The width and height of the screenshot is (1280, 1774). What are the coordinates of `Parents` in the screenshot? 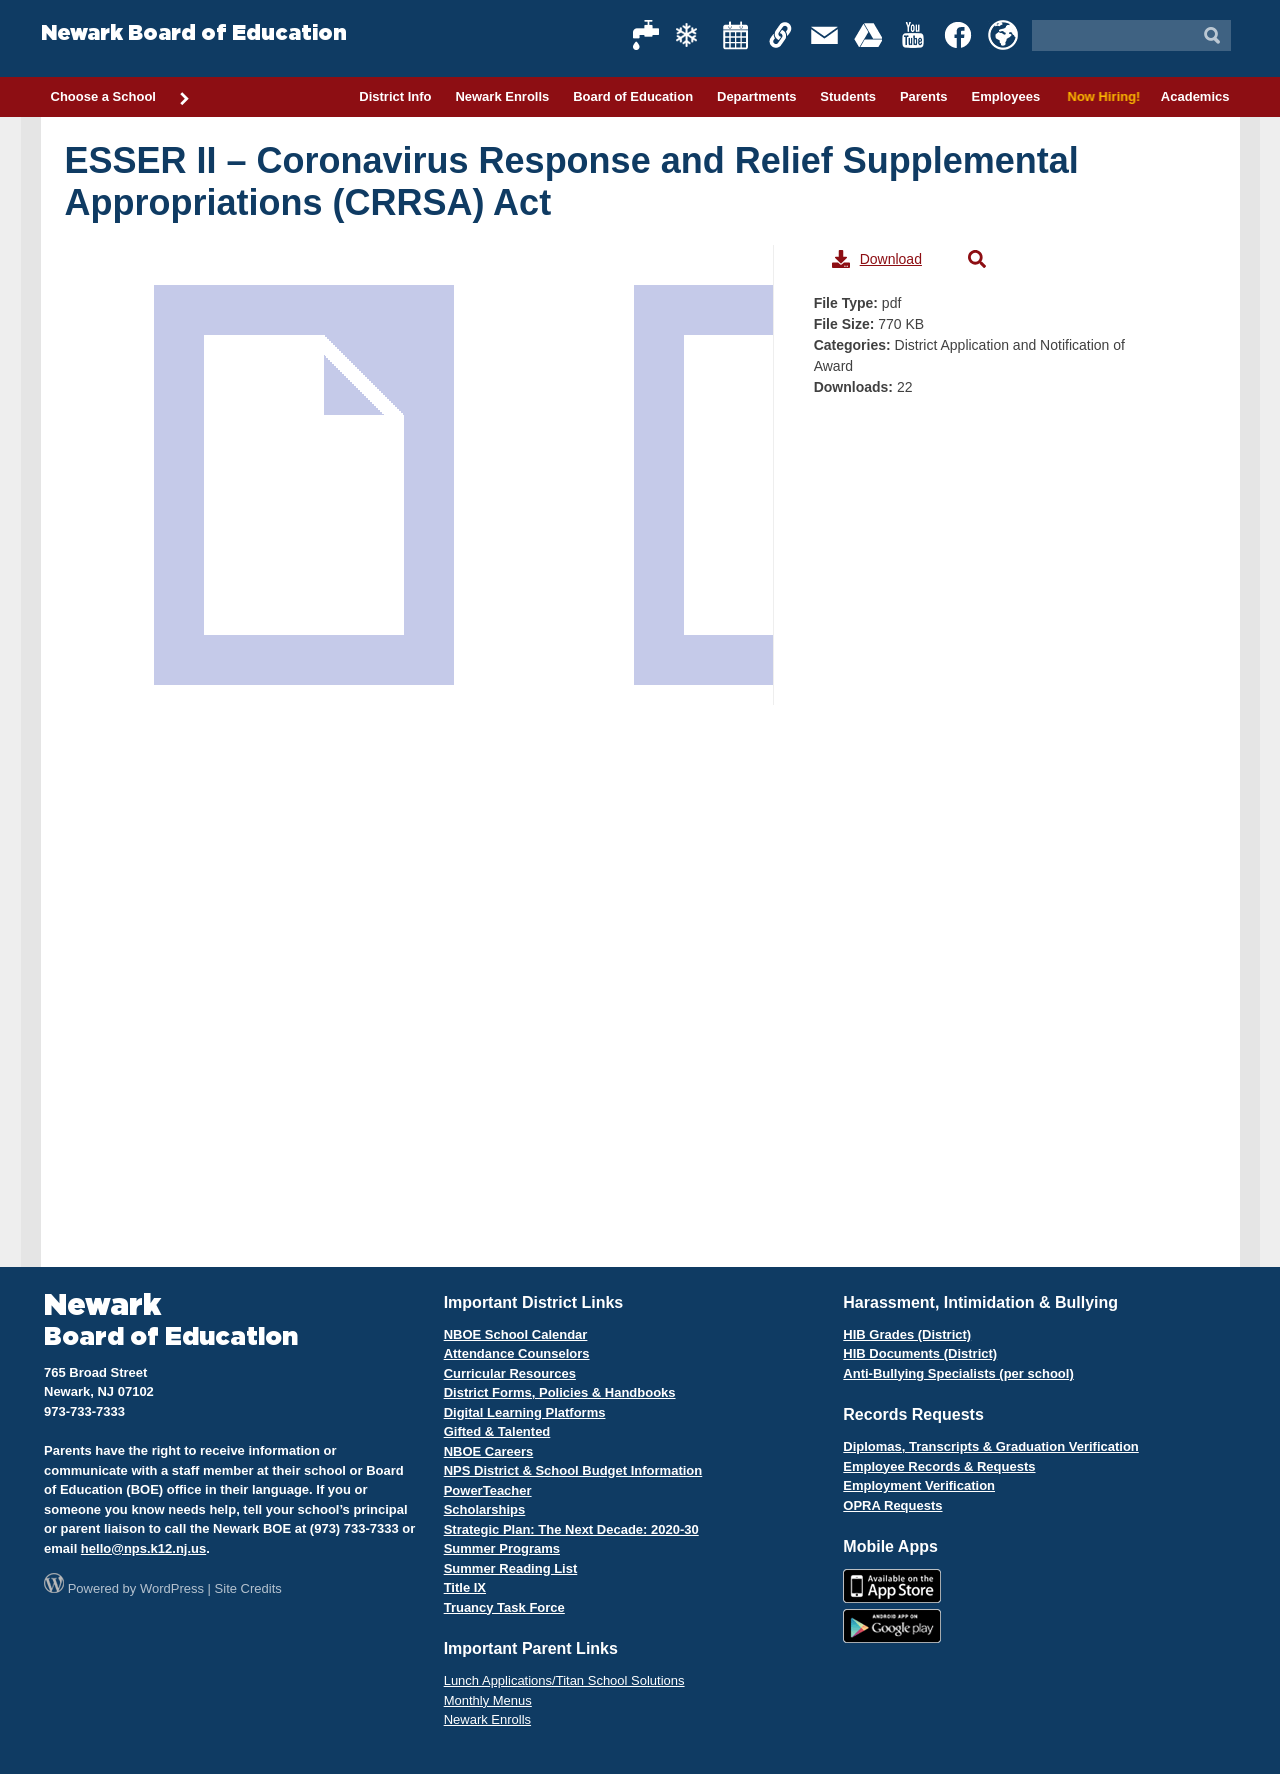 It's located at (924, 96).